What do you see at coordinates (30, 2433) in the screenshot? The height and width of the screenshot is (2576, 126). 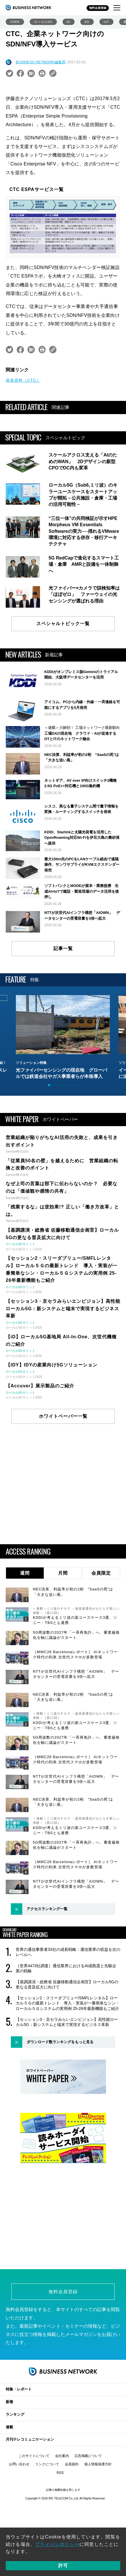 I see `月刊テレコミュニケーション` at bounding box center [30, 2433].